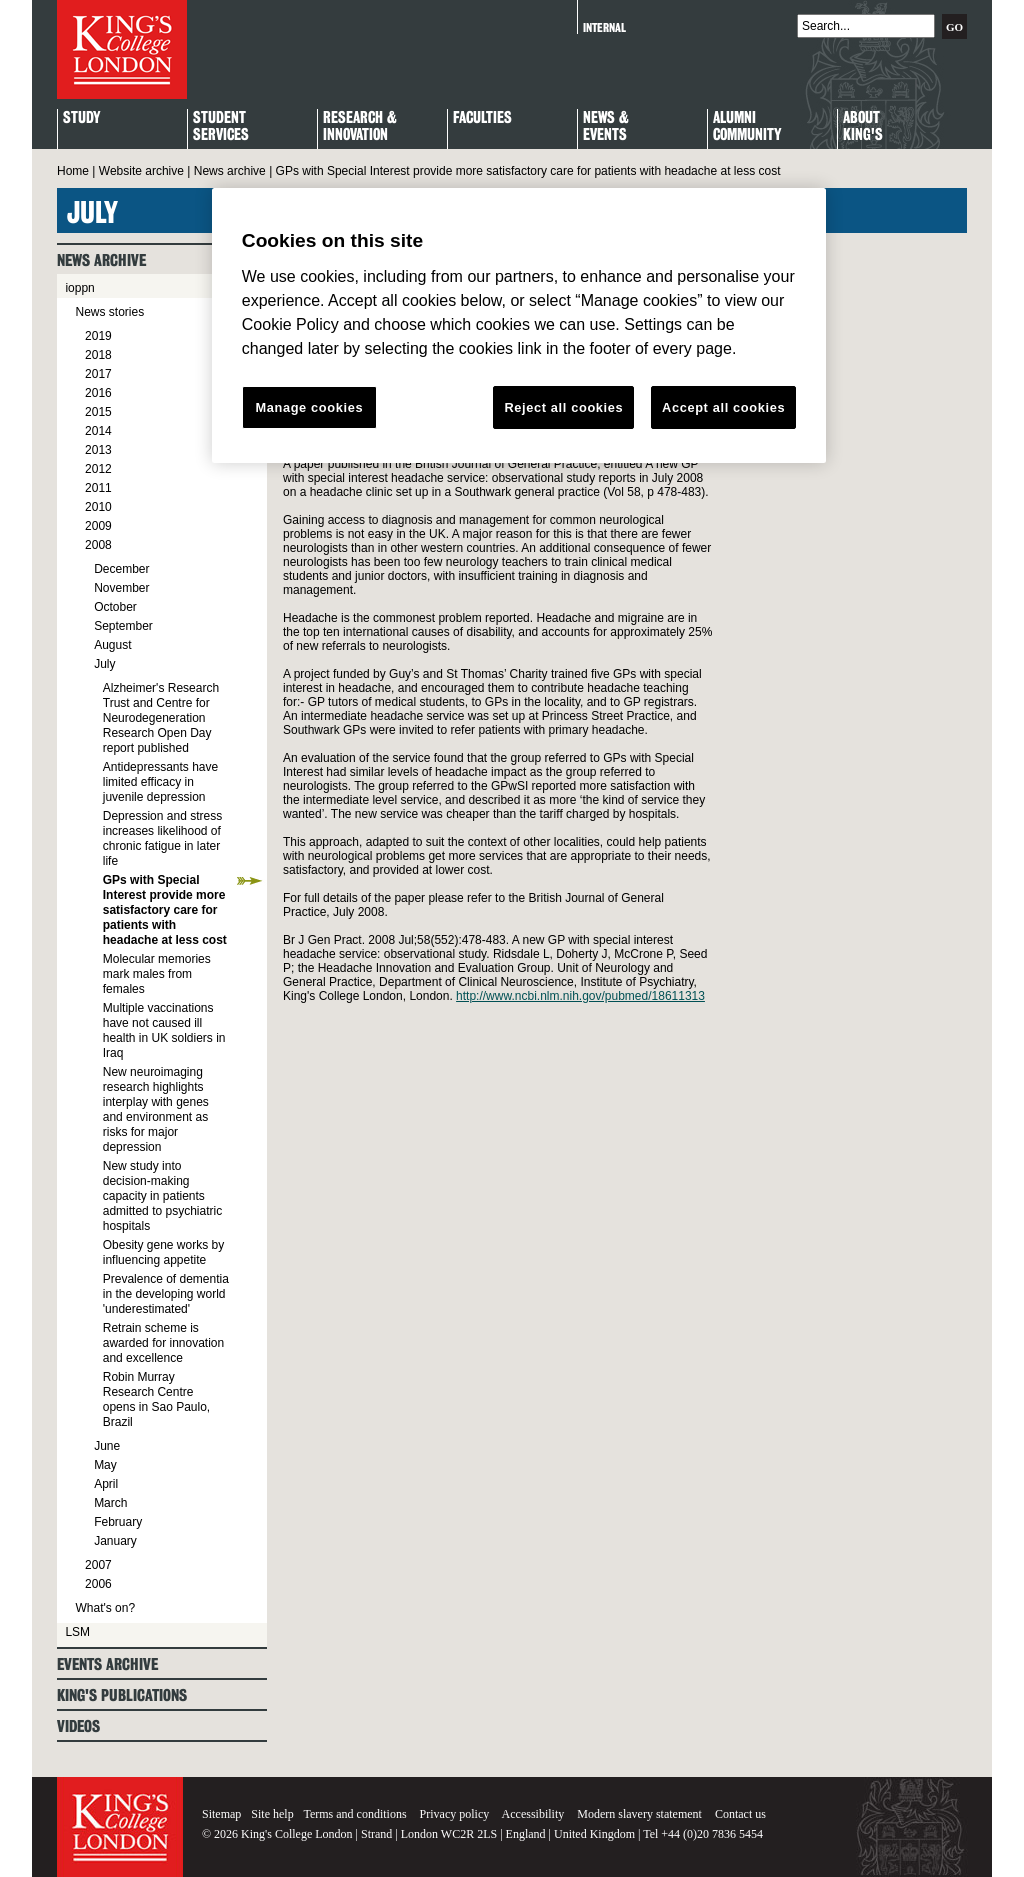  I want to click on Robin Murray Research Centre opens in Sao Paulo, Brazil, so click(156, 1399).